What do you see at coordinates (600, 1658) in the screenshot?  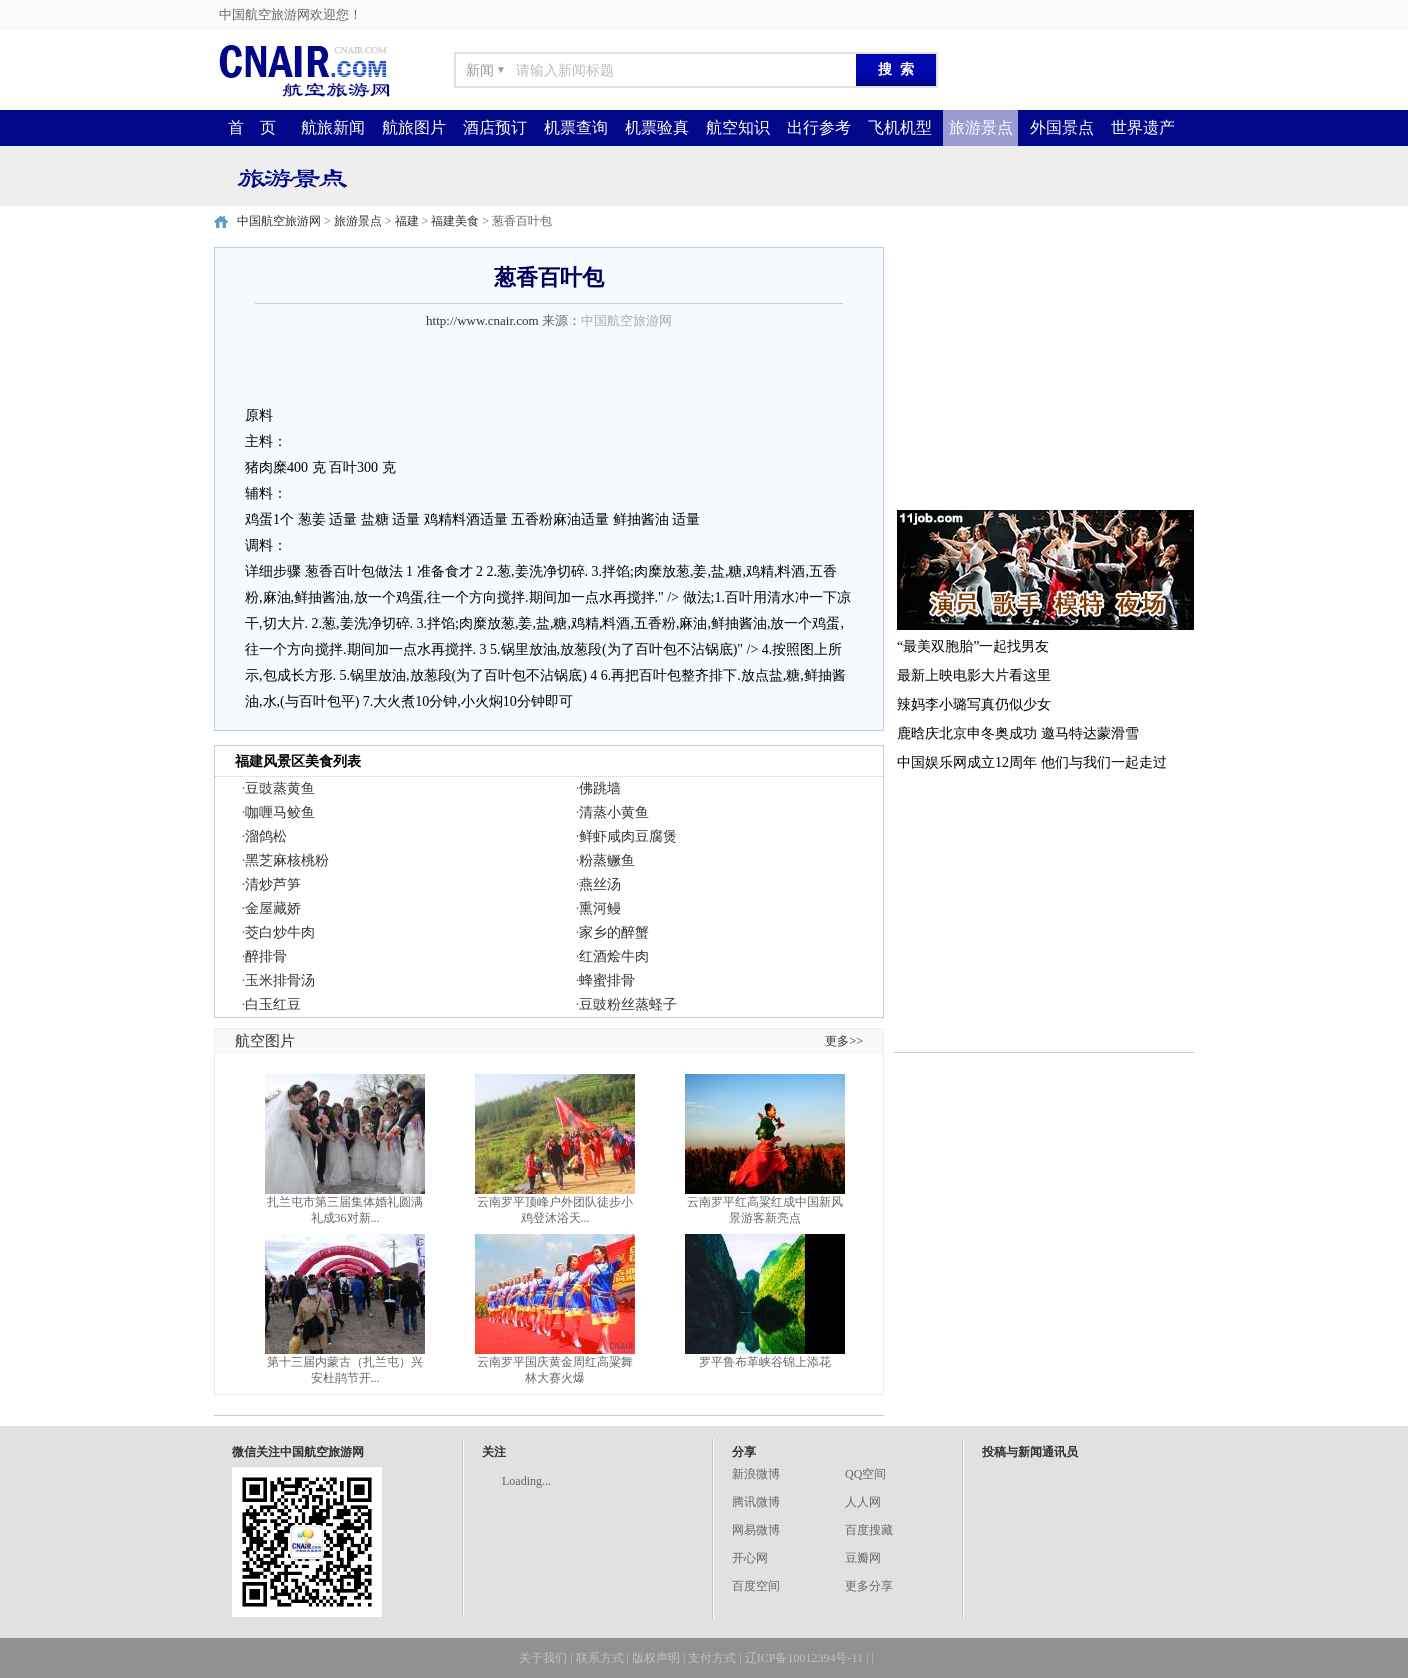 I see `联系方式` at bounding box center [600, 1658].